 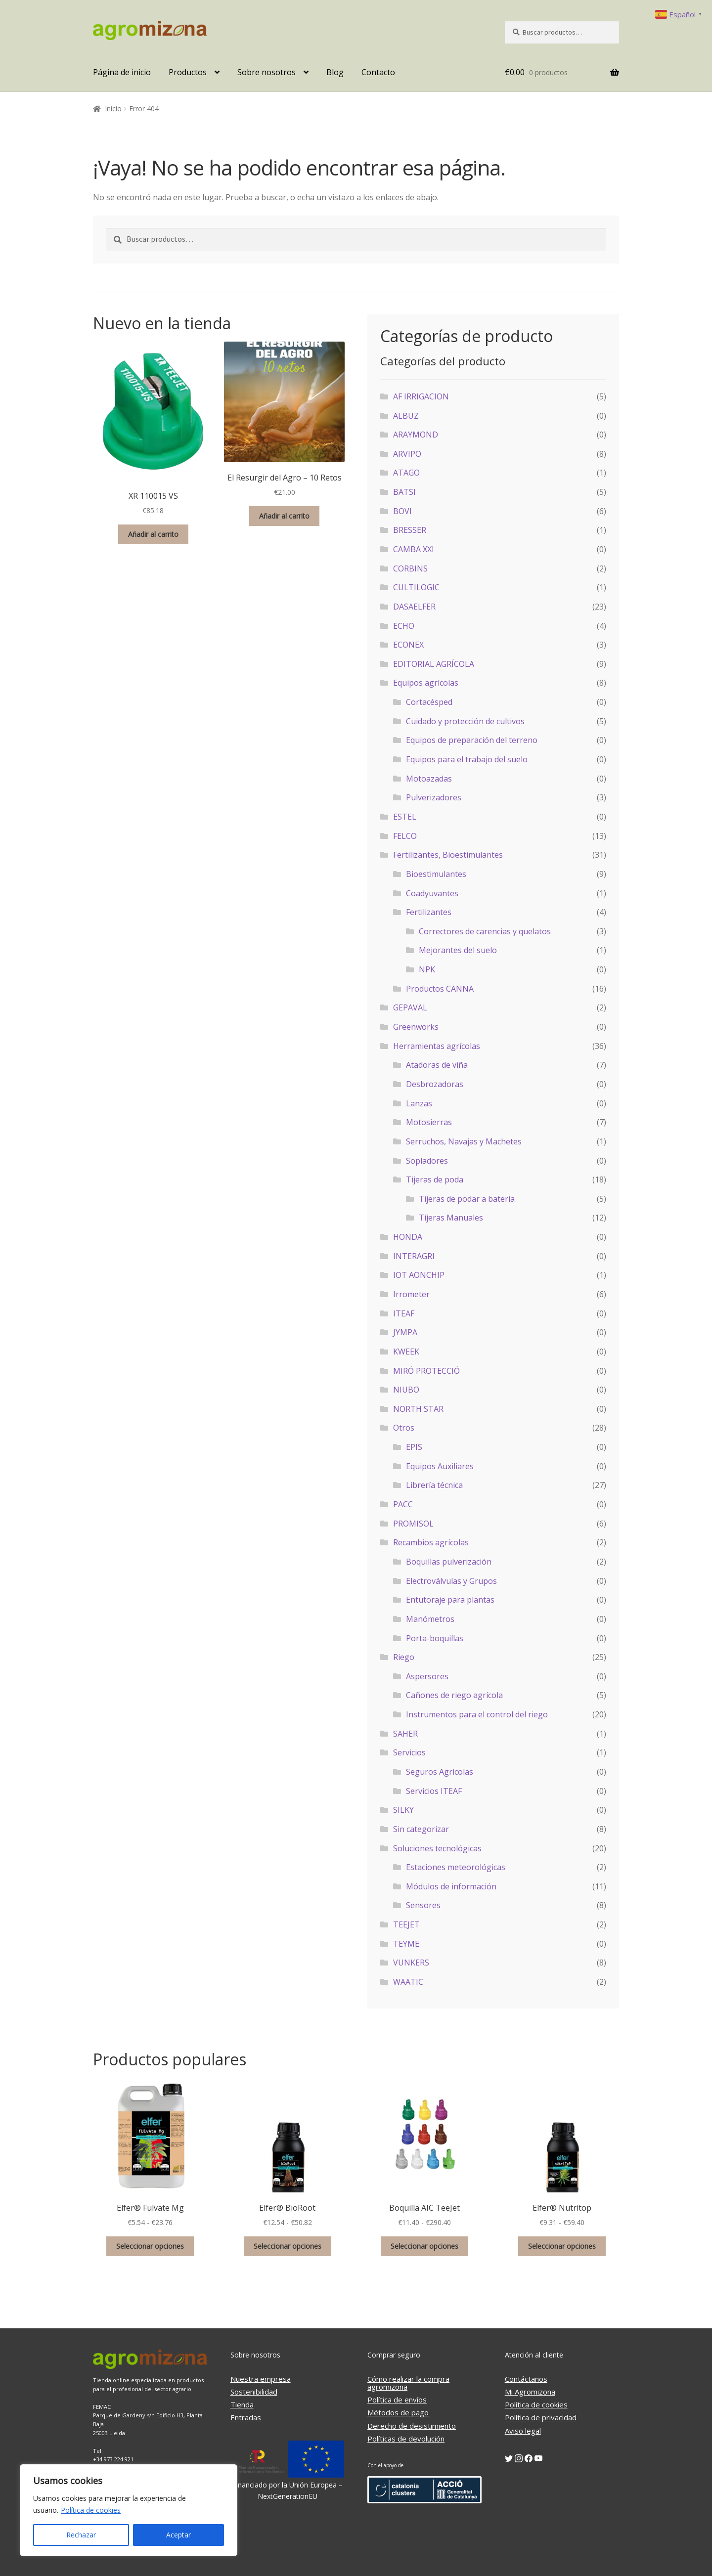 I want to click on Desbrozadoras, so click(x=434, y=1084).